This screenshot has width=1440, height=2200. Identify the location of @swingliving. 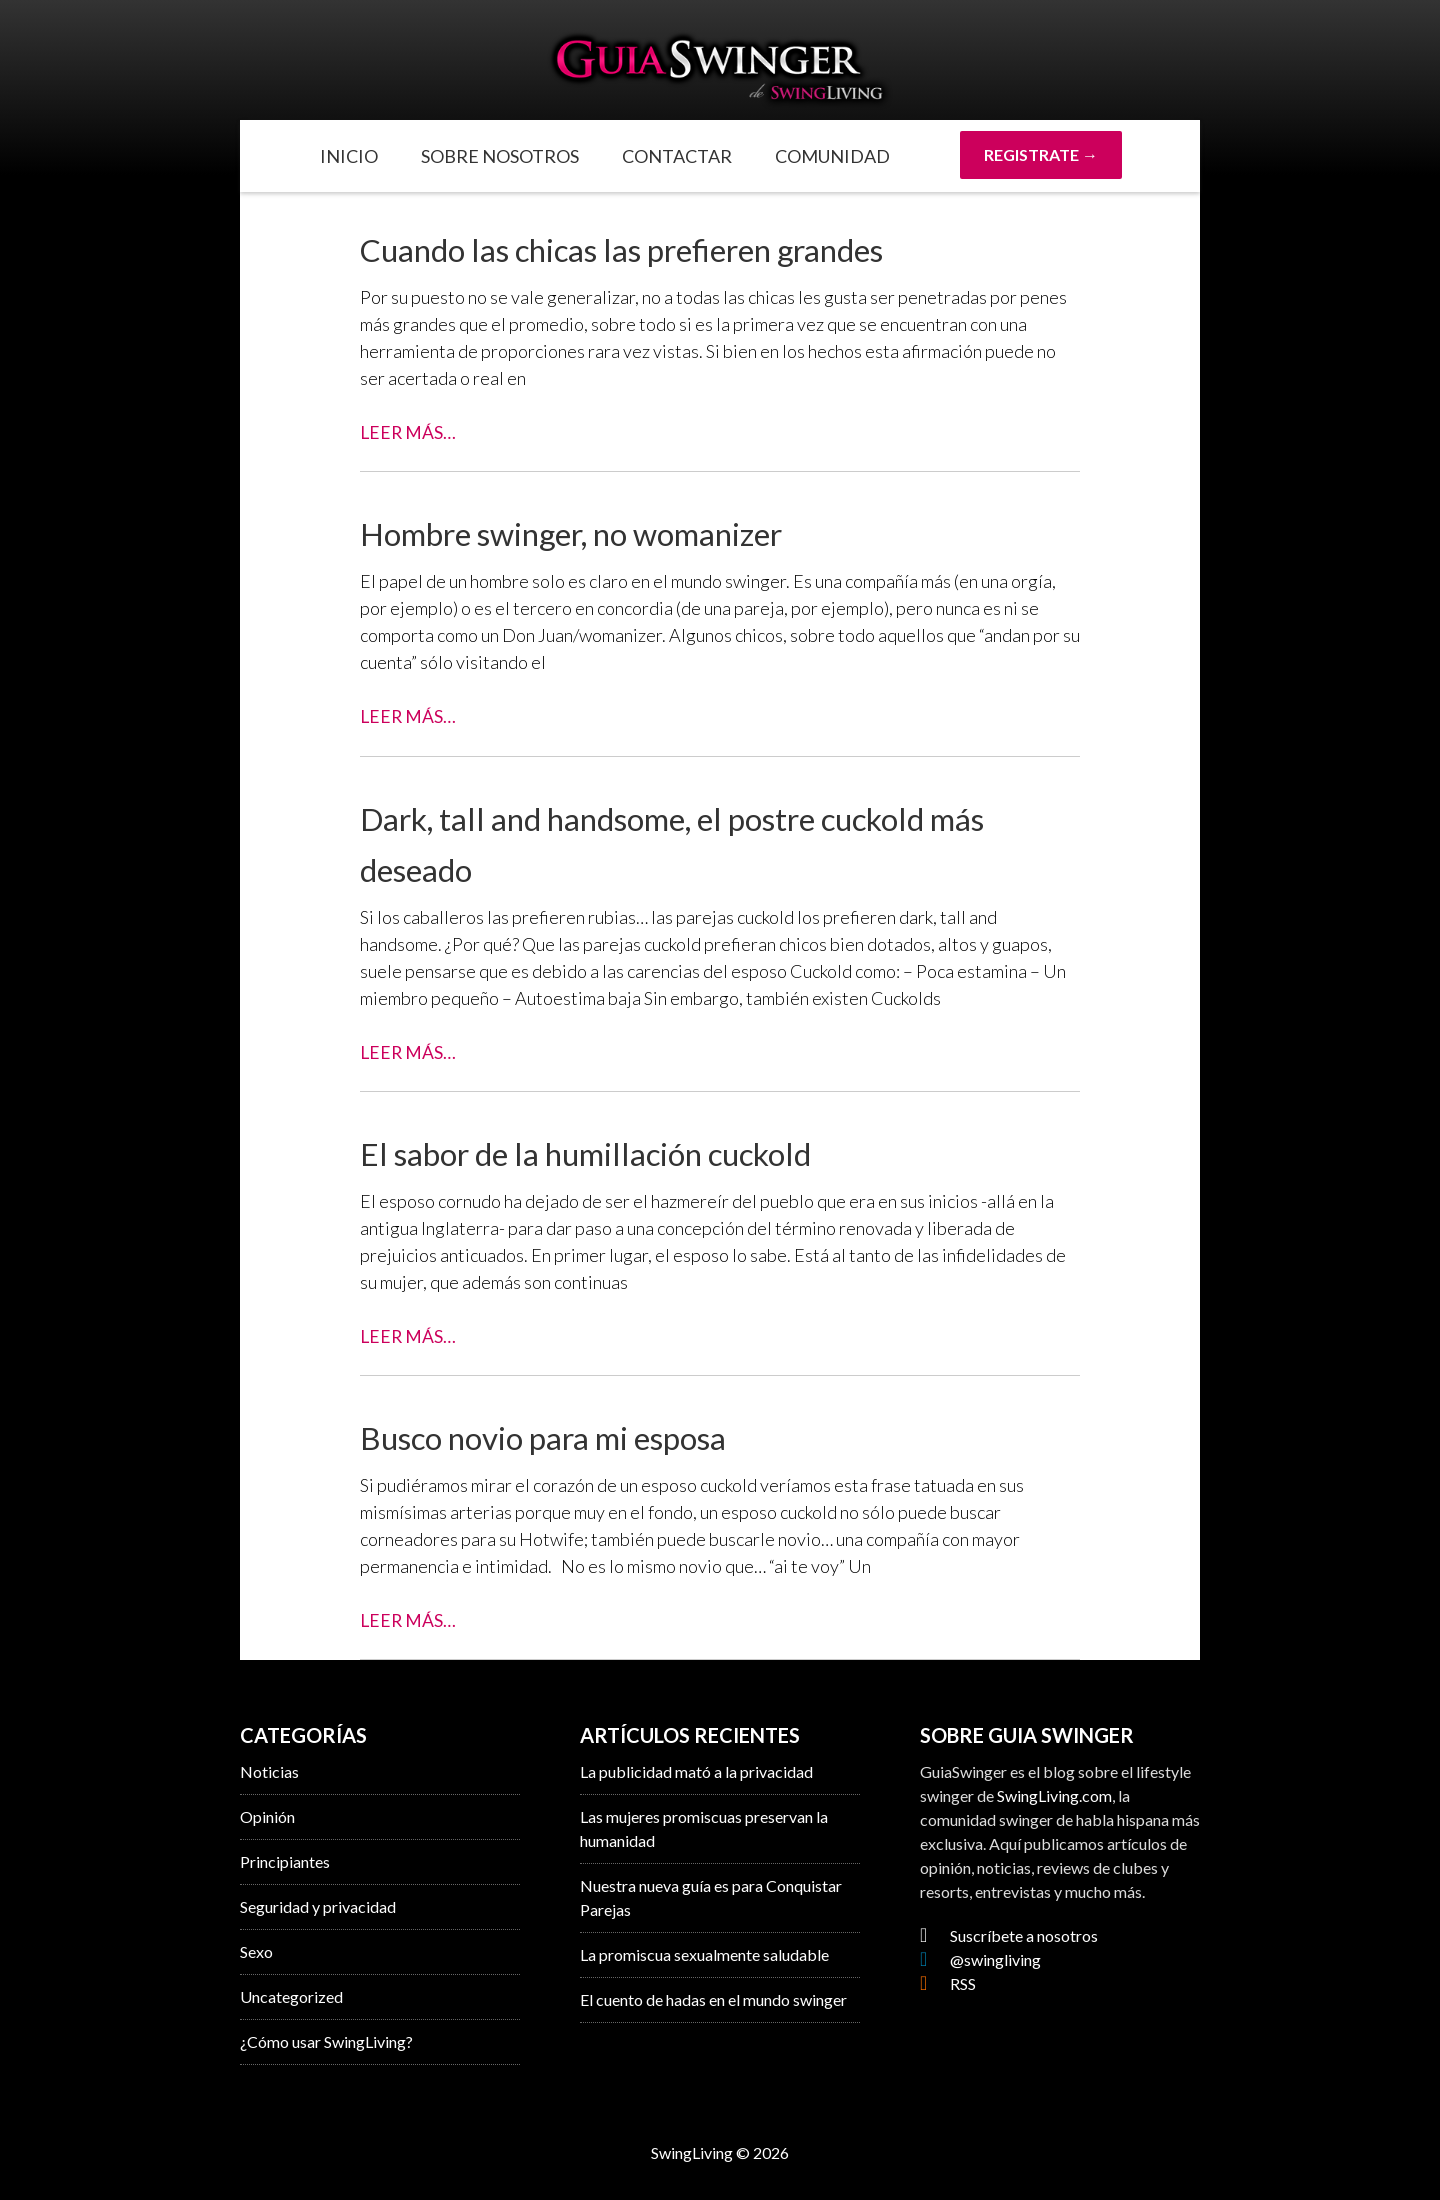
(980, 1958).